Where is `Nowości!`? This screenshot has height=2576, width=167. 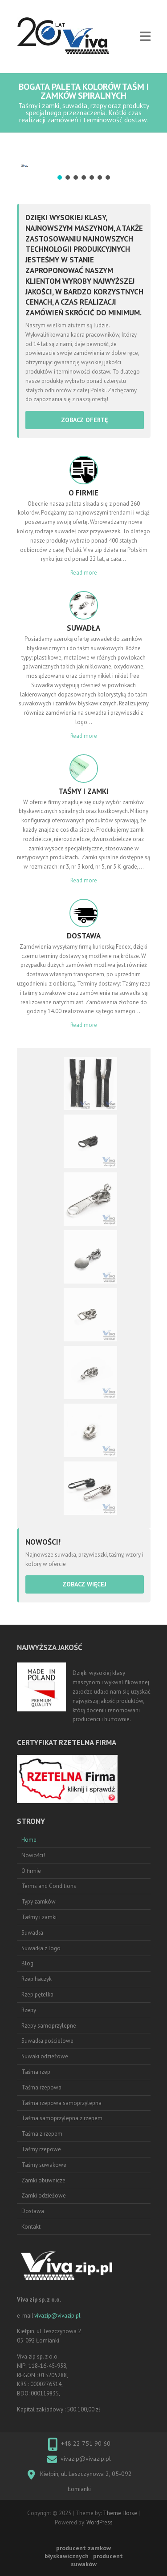 Nowości! is located at coordinates (33, 1855).